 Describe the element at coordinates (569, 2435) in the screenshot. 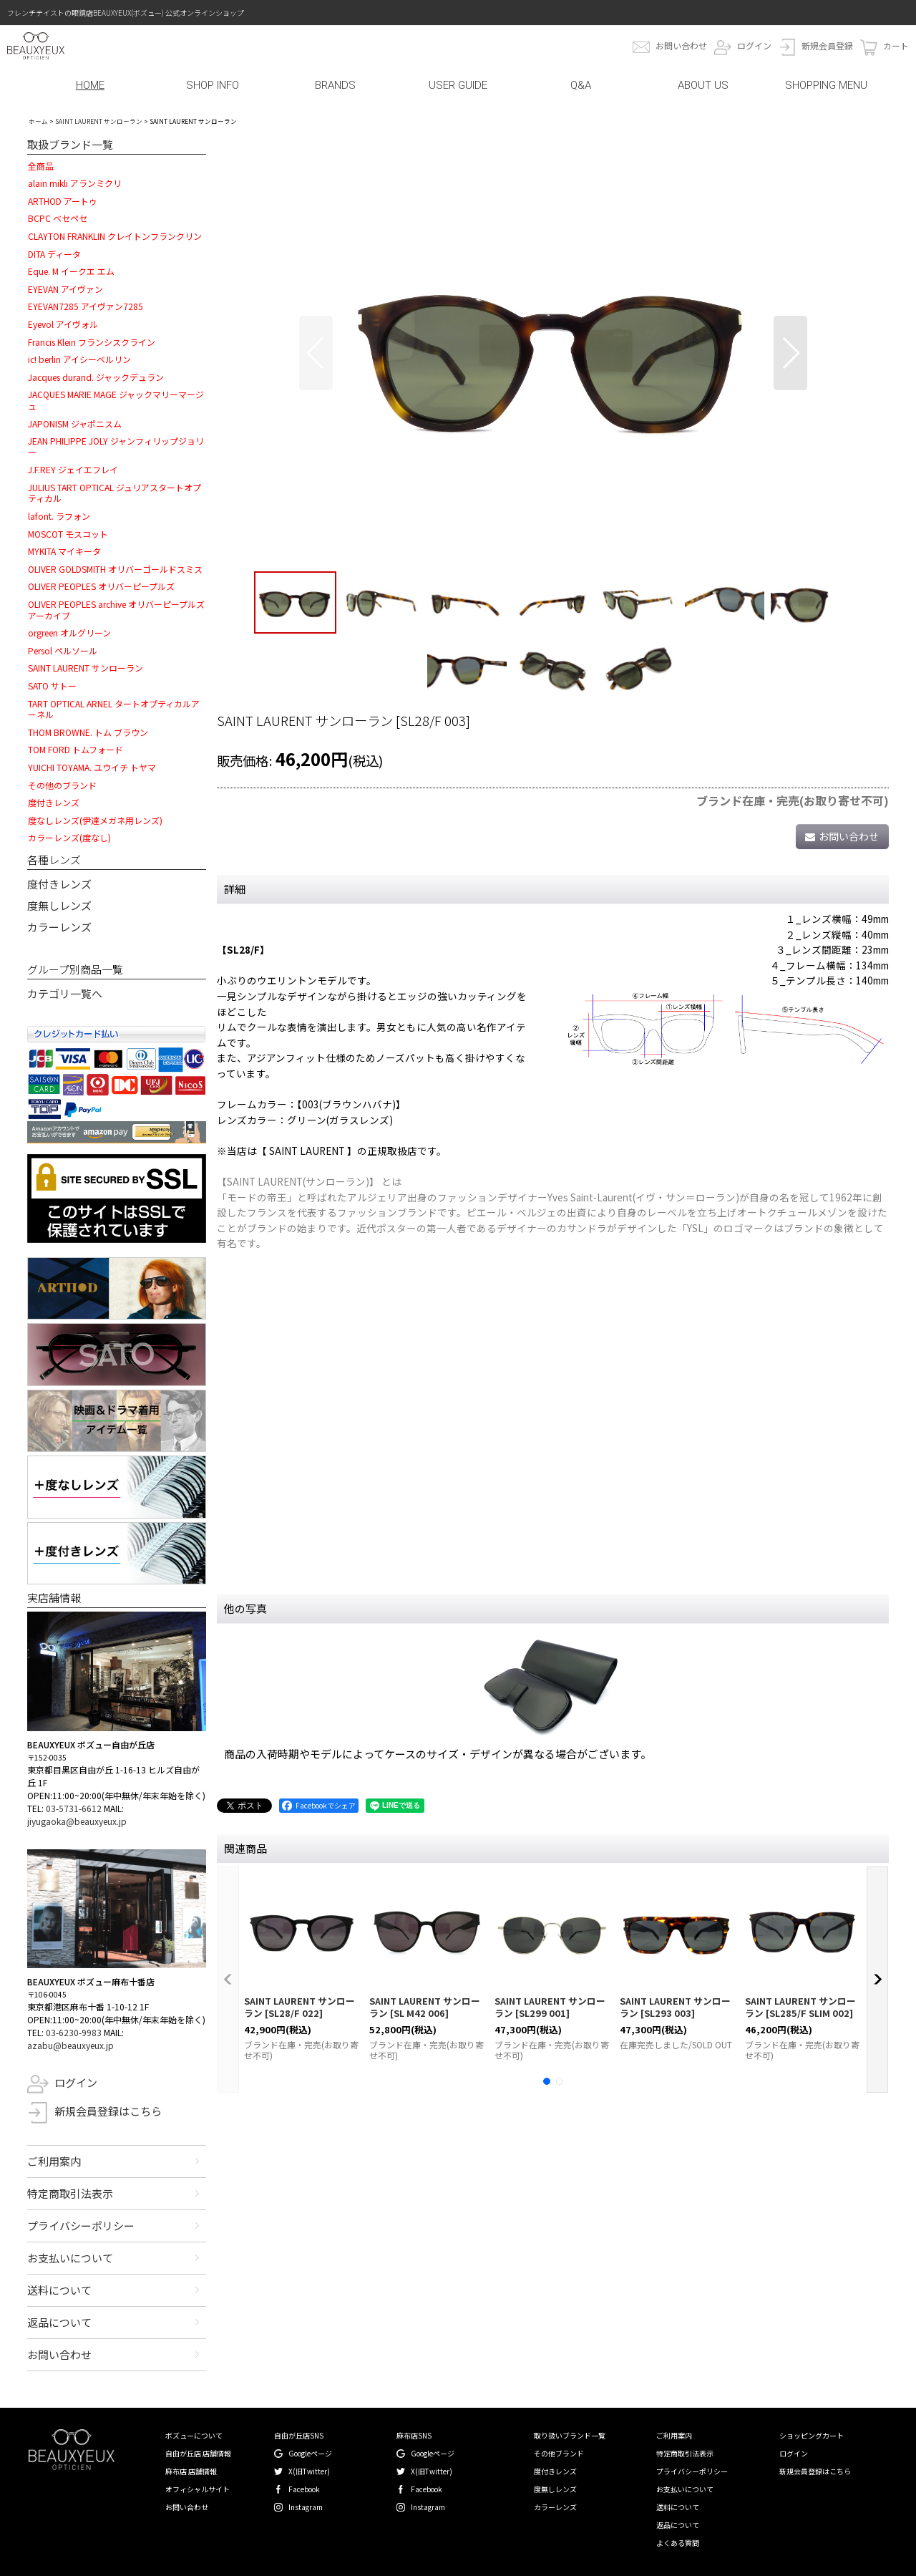

I see `取り扱いブランド一覧` at that location.